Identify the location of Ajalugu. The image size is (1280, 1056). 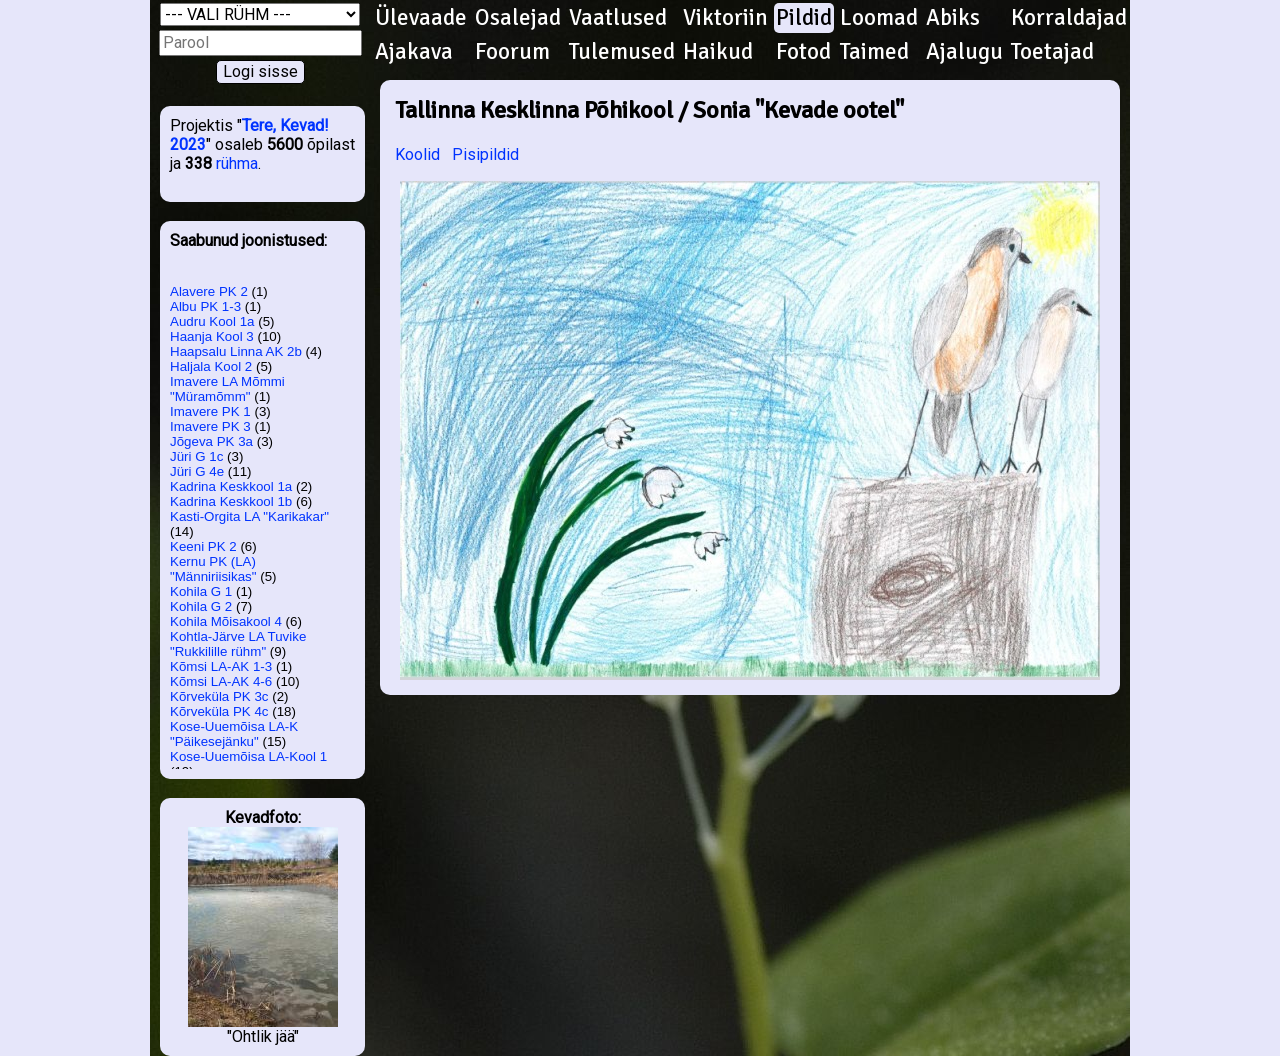
(964, 52).